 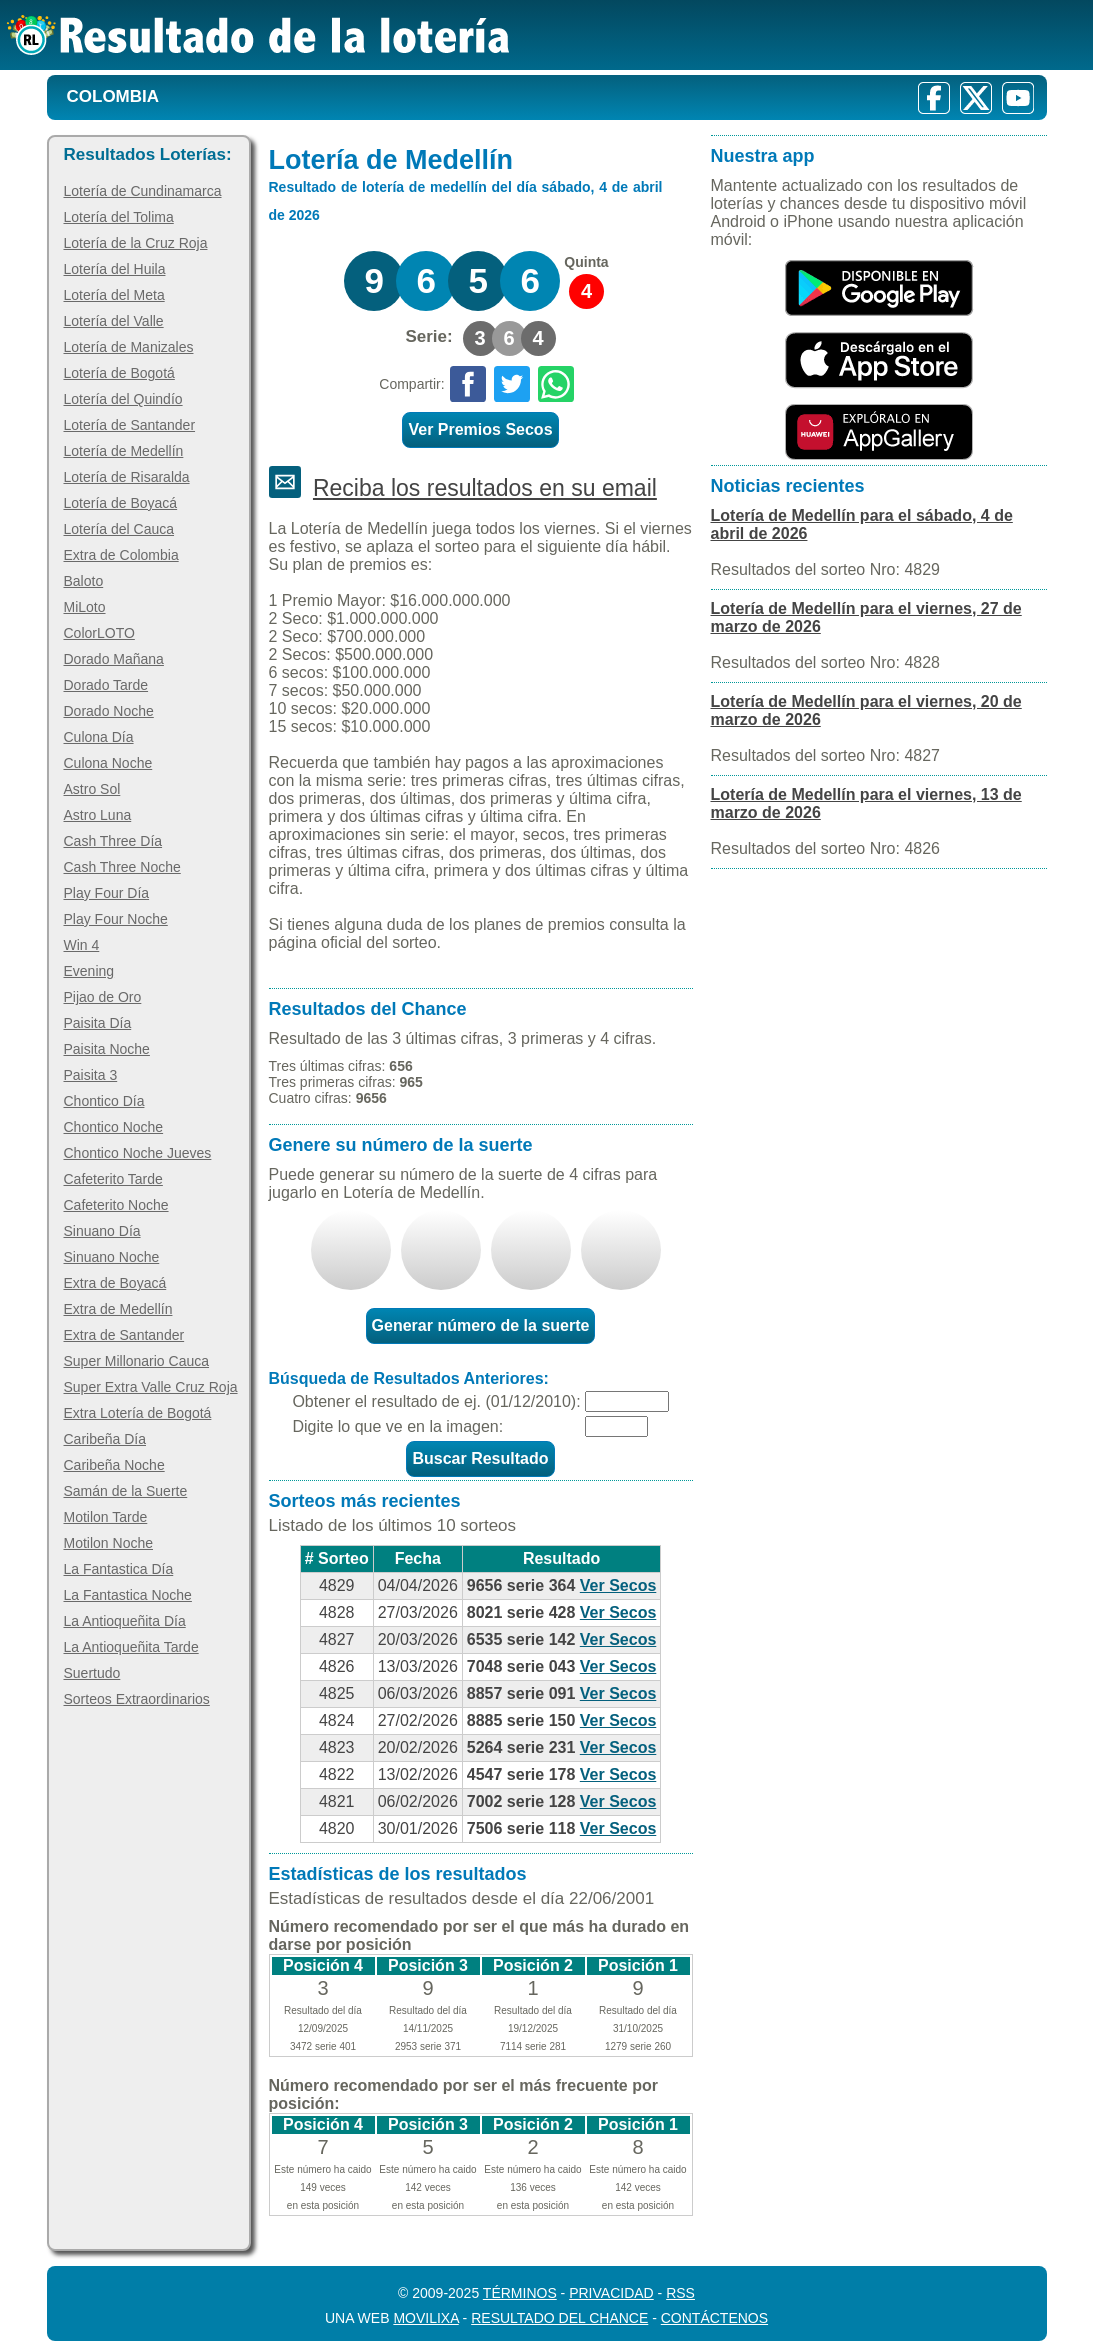 What do you see at coordinates (119, 1569) in the screenshot?
I see `La Fantastica Día` at bounding box center [119, 1569].